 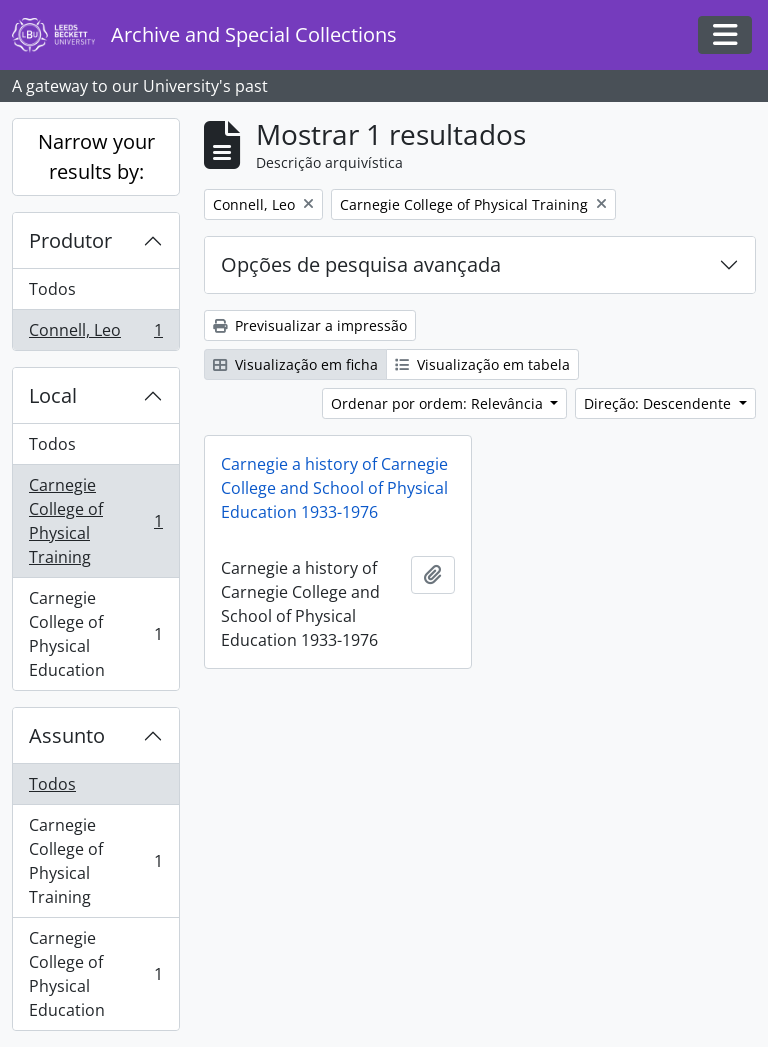 What do you see at coordinates (310, 325) in the screenshot?
I see `Previsualizar a impressão` at bounding box center [310, 325].